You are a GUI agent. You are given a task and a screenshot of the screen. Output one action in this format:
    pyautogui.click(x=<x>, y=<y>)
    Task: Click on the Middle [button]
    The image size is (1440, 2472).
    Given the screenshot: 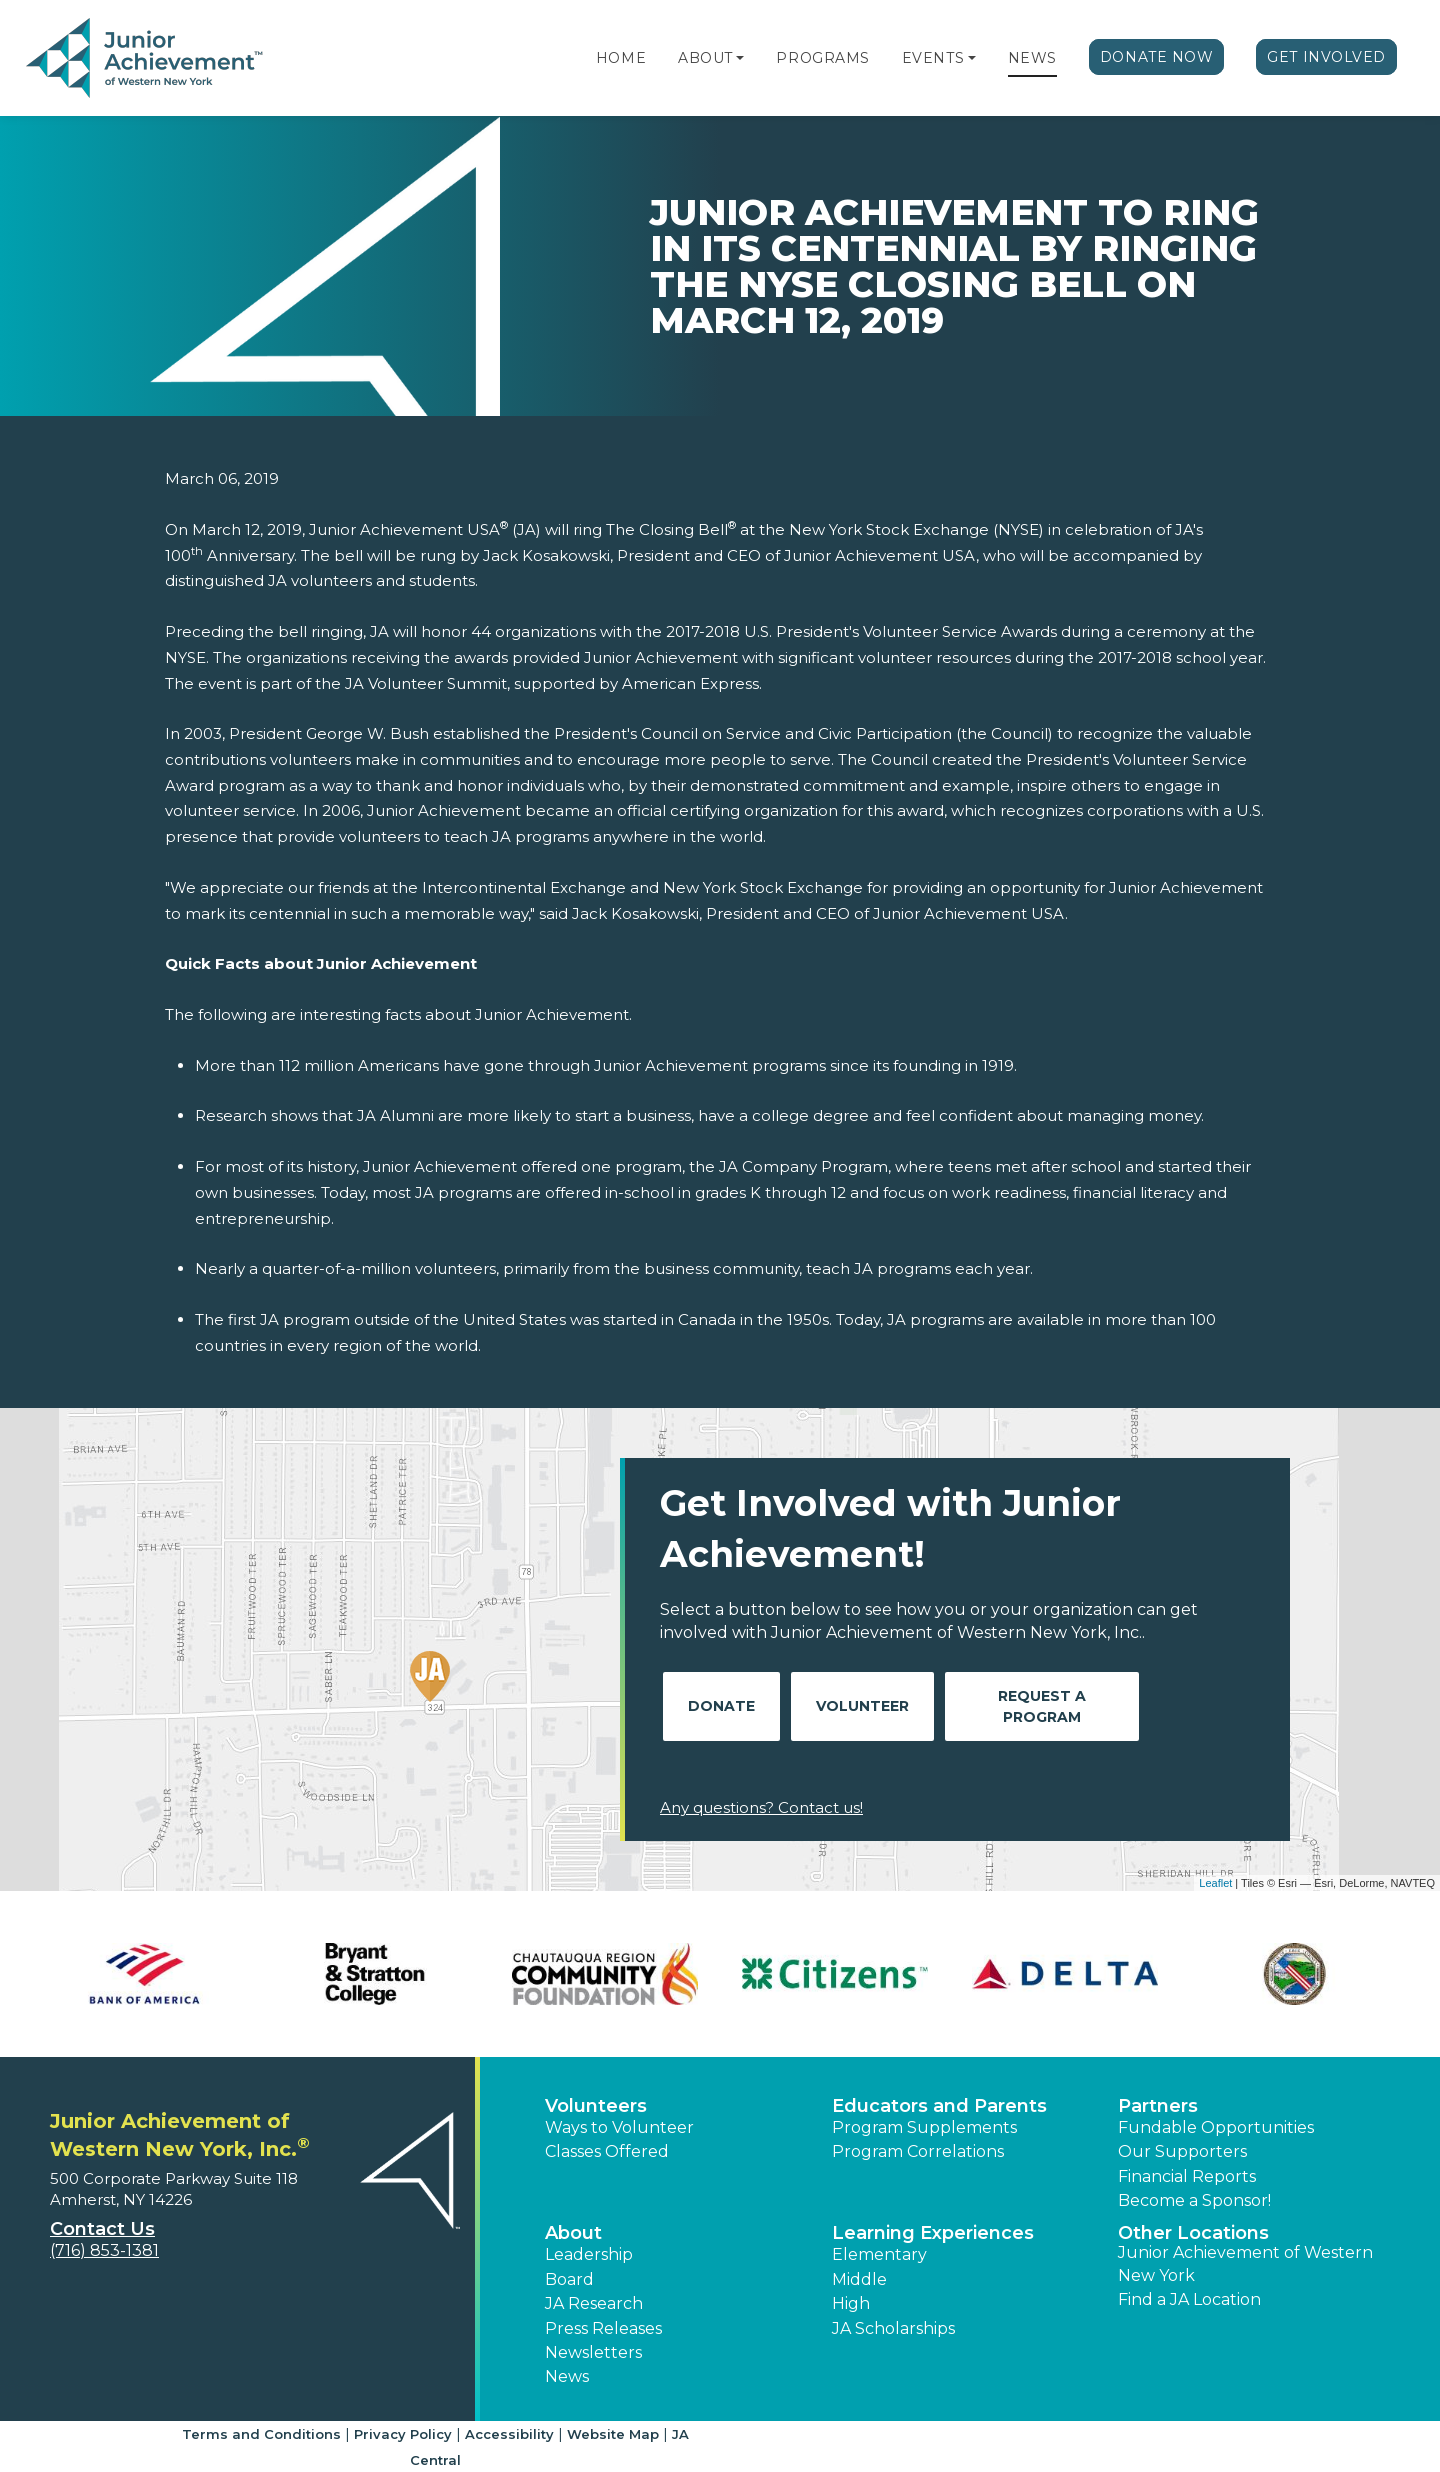 What is the action you would take?
    pyautogui.click(x=859, y=2279)
    